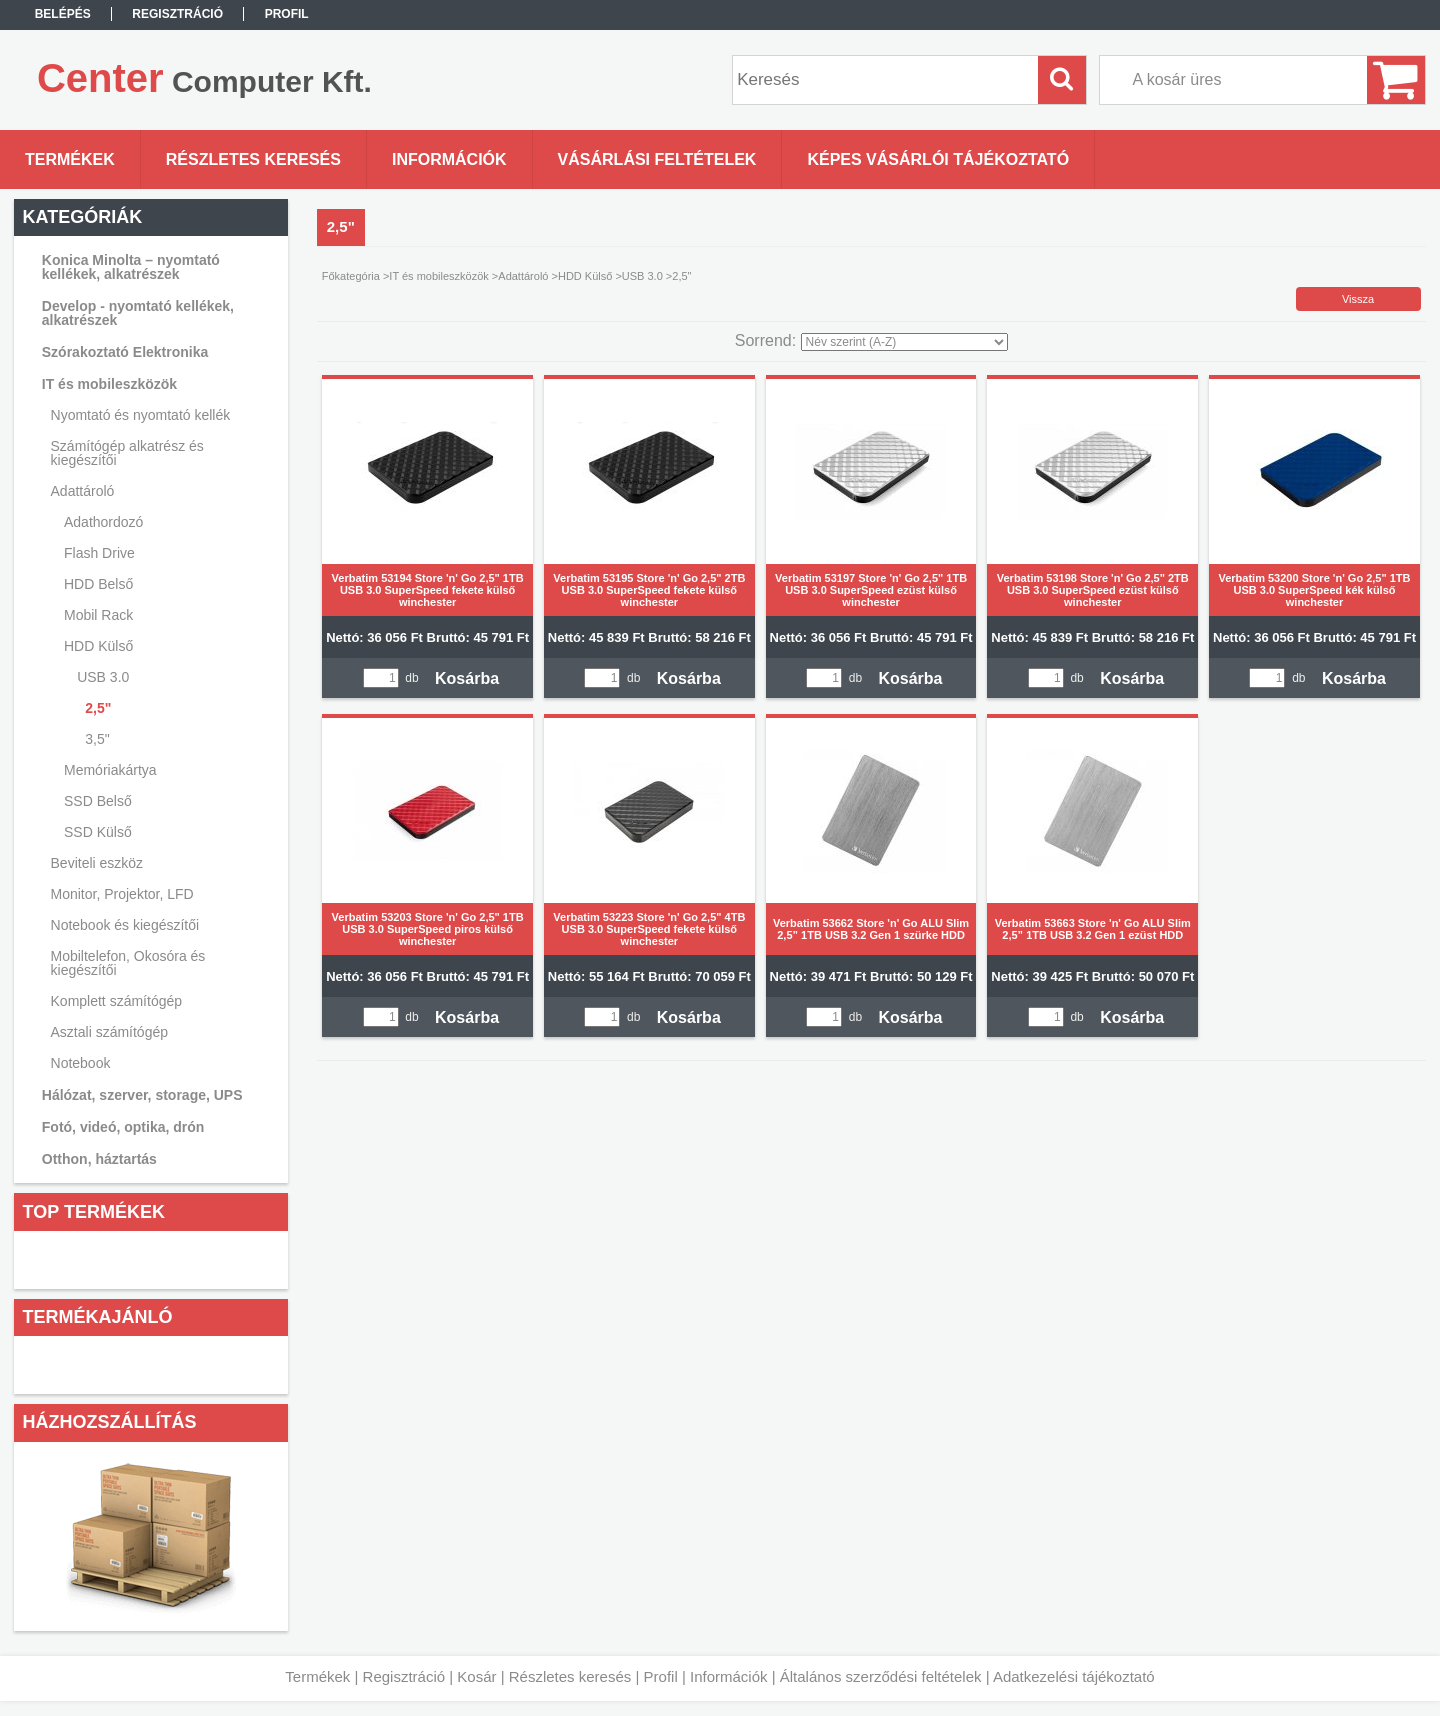 This screenshot has width=1440, height=1716. I want to click on Profil, so click(661, 1676).